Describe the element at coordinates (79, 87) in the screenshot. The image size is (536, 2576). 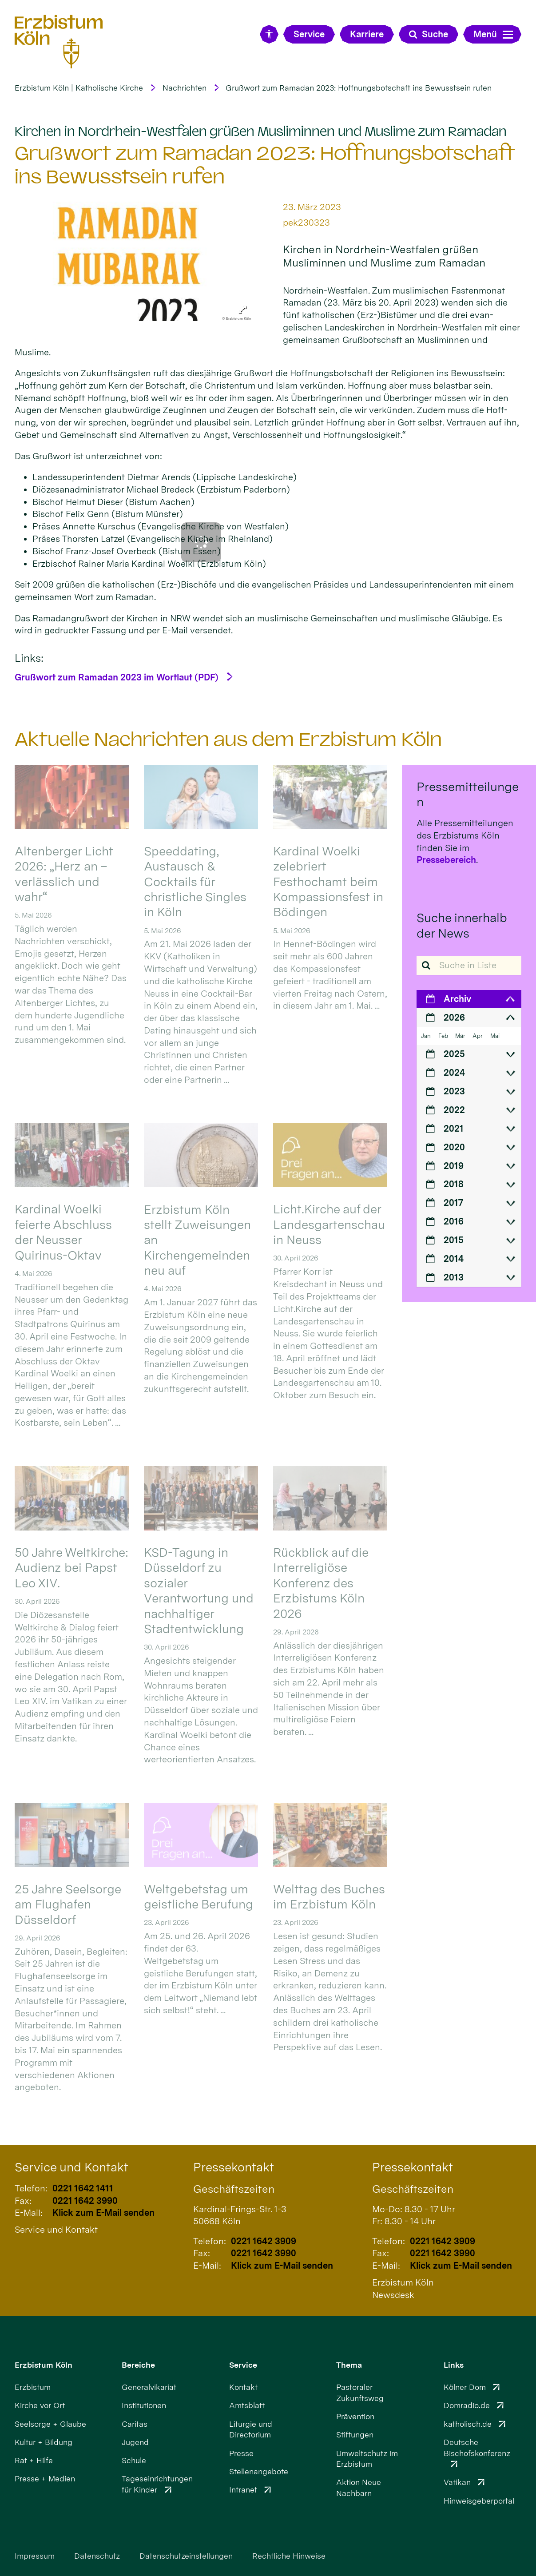
I see `Erzbistum Köln | Katholische Kirche` at that location.